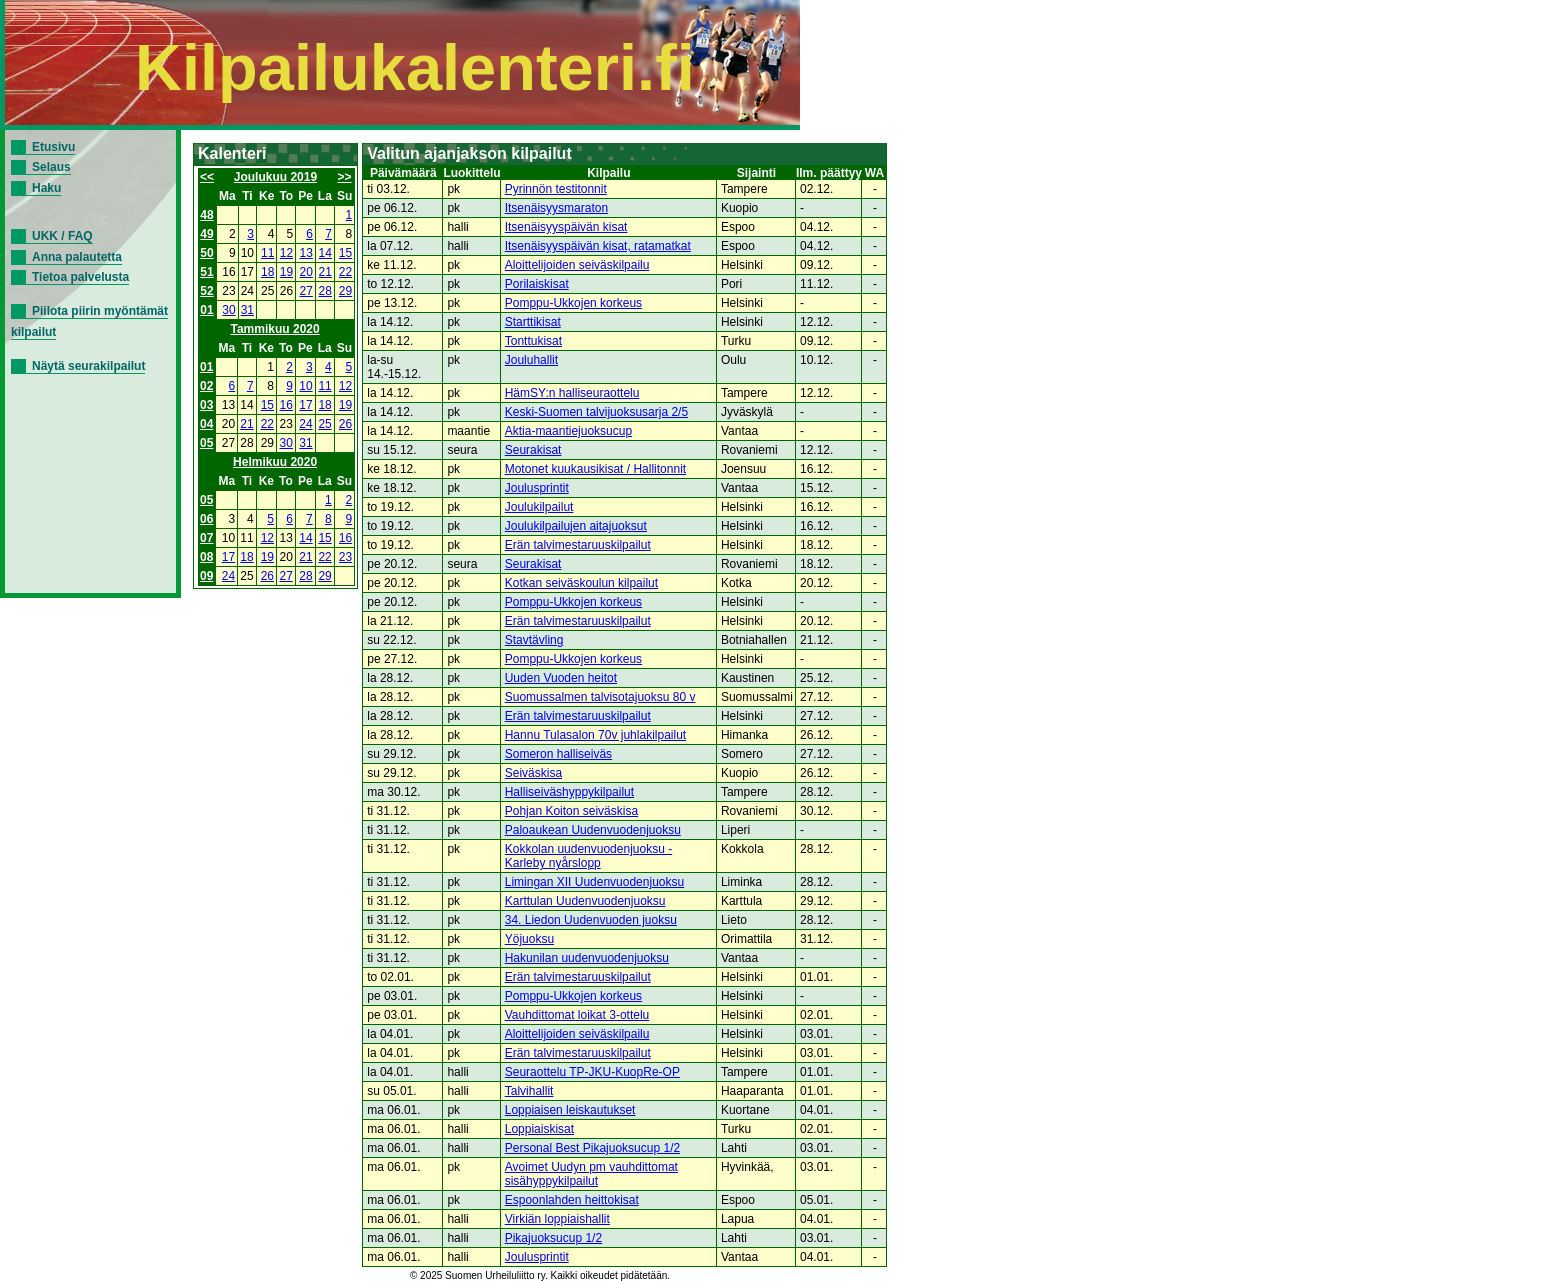  I want to click on Hakunilan uudenvuodenjuoksu, so click(587, 958).